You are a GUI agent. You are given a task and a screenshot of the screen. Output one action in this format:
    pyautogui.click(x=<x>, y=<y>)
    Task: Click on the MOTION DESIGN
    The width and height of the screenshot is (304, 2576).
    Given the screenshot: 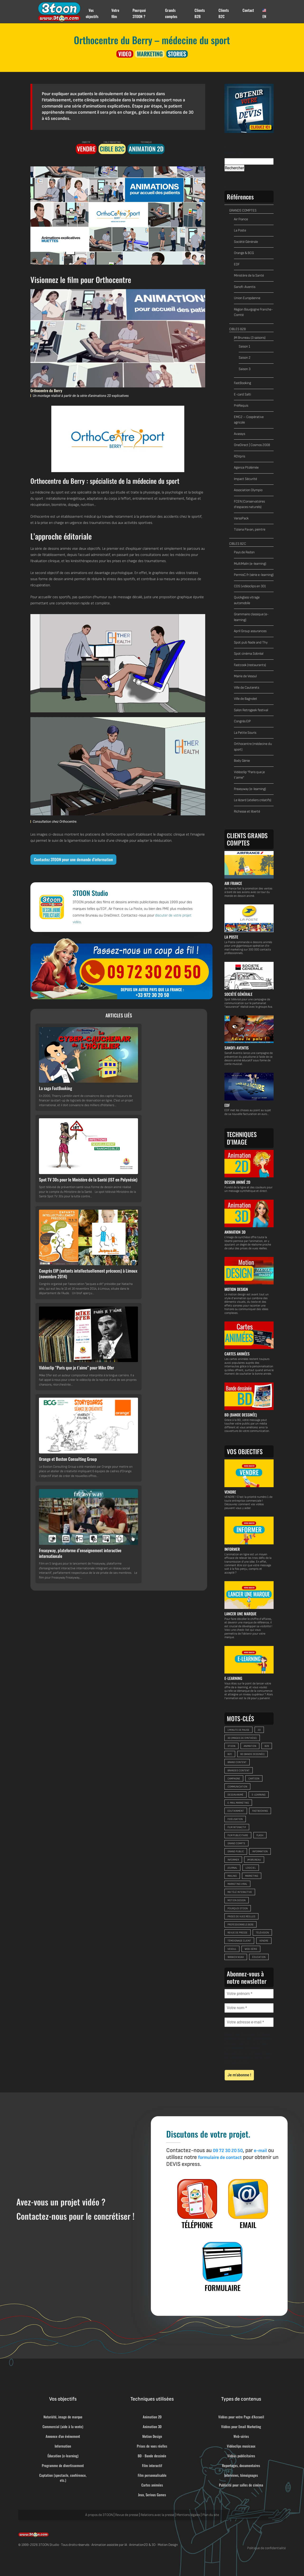 What is the action you would take?
    pyautogui.click(x=236, y=1289)
    